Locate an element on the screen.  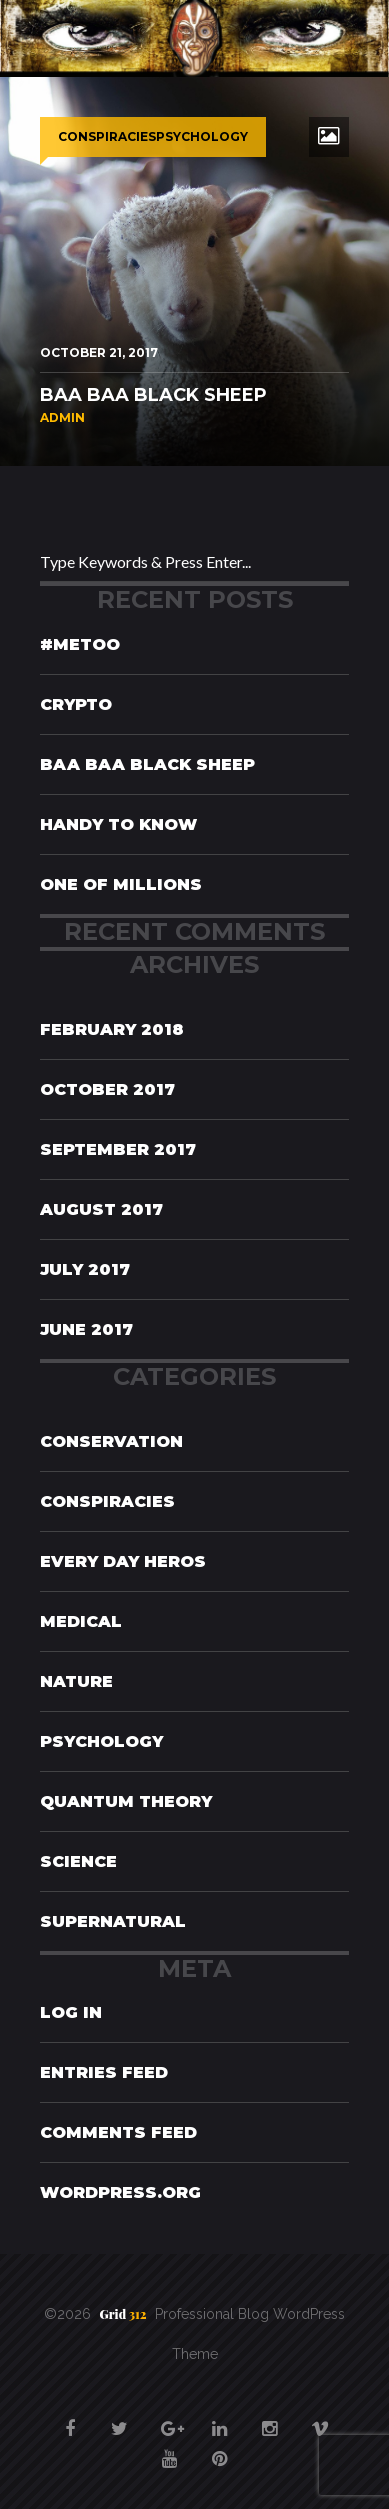
Supernatural is located at coordinates (113, 1921).